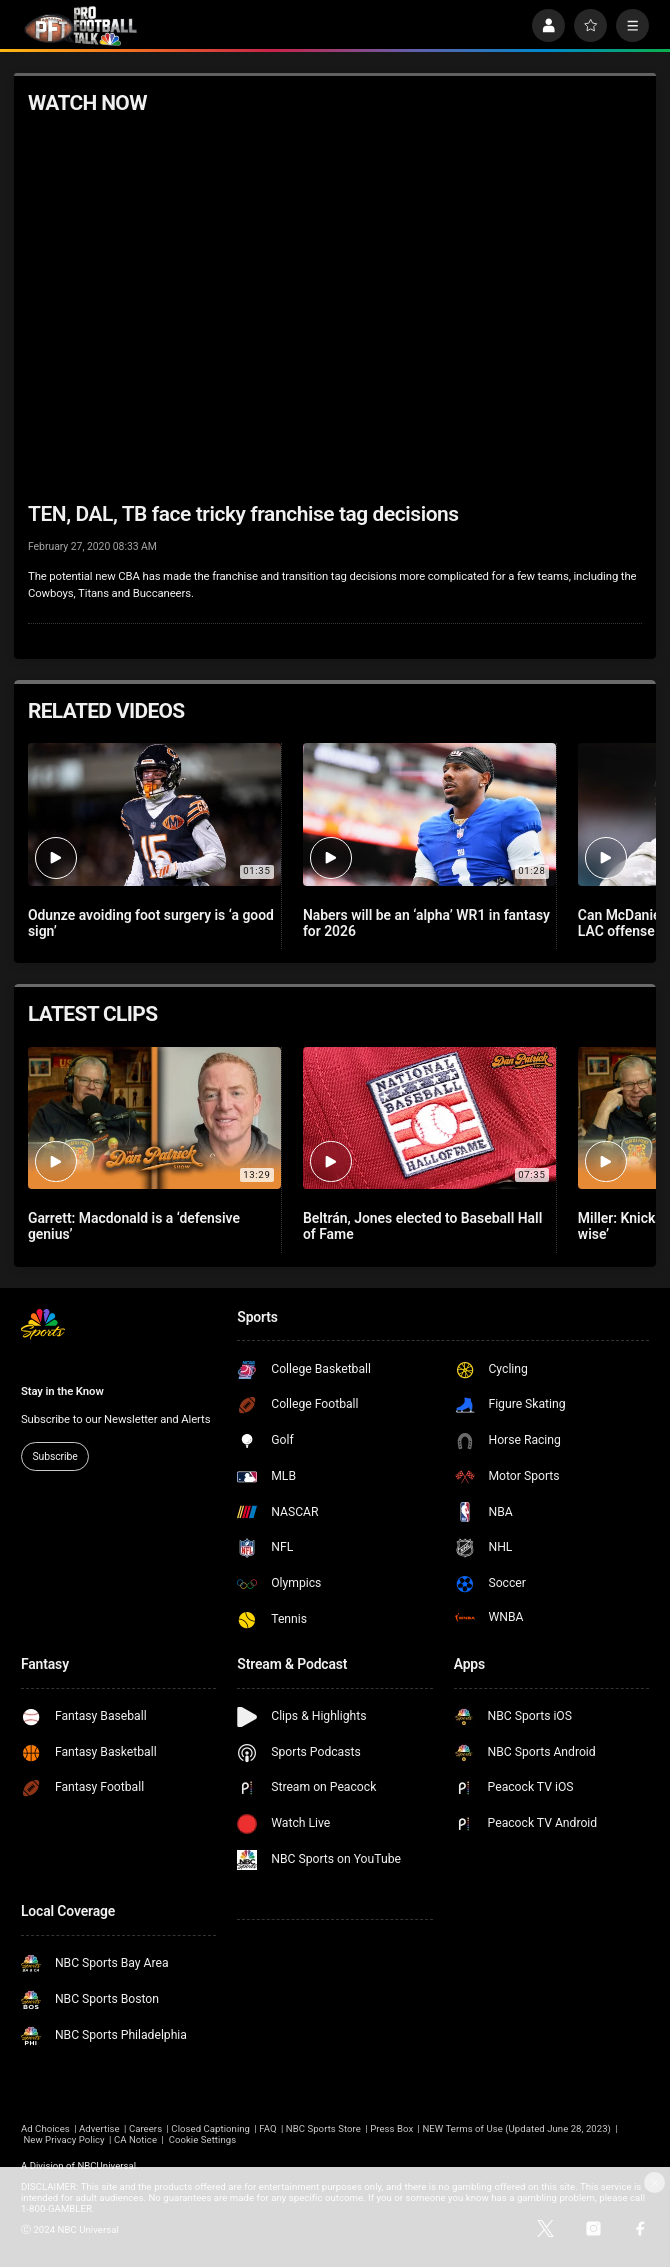 This screenshot has width=670, height=2267. Describe the element at coordinates (135, 2139) in the screenshot. I see `CA Notice` at that location.